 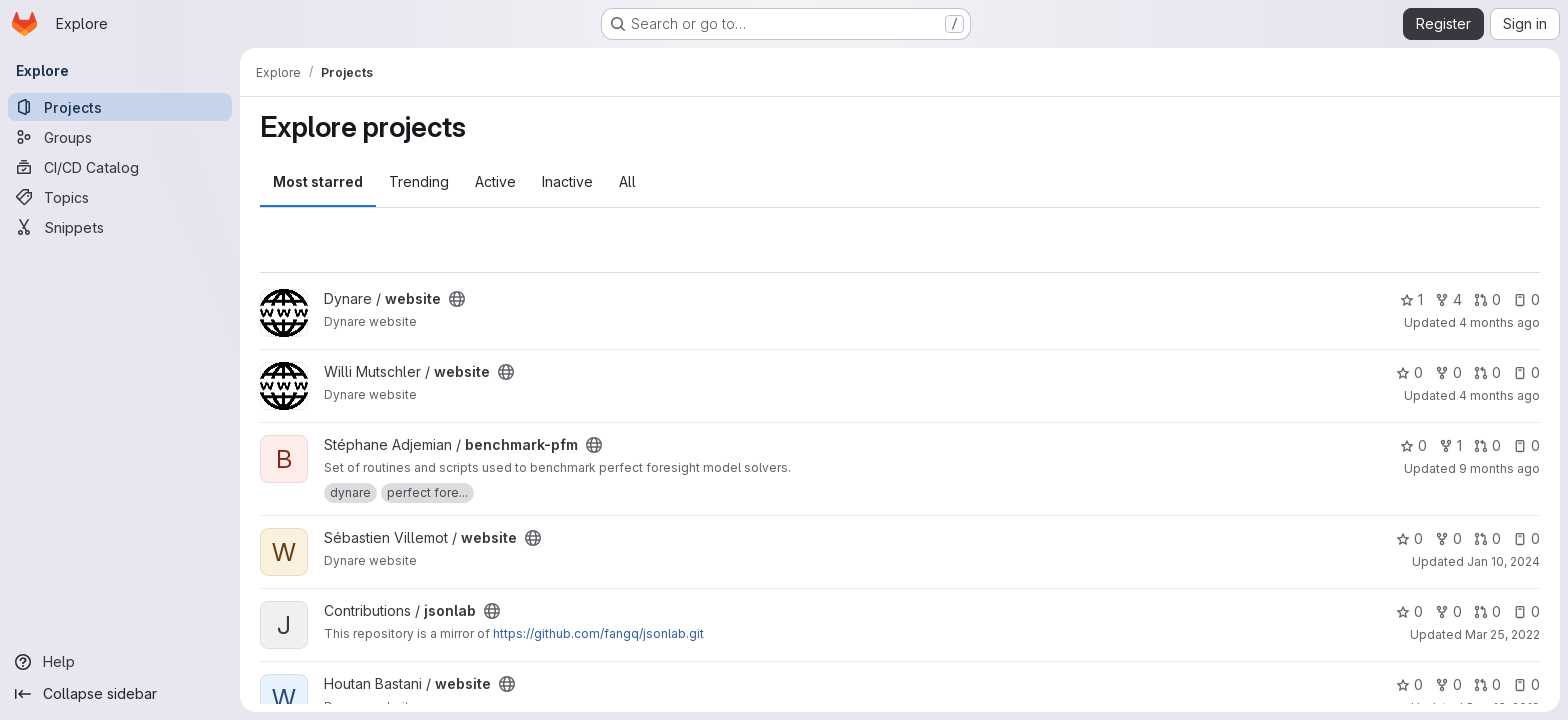 What do you see at coordinates (120, 197) in the screenshot?
I see `[Topics]` at bounding box center [120, 197].